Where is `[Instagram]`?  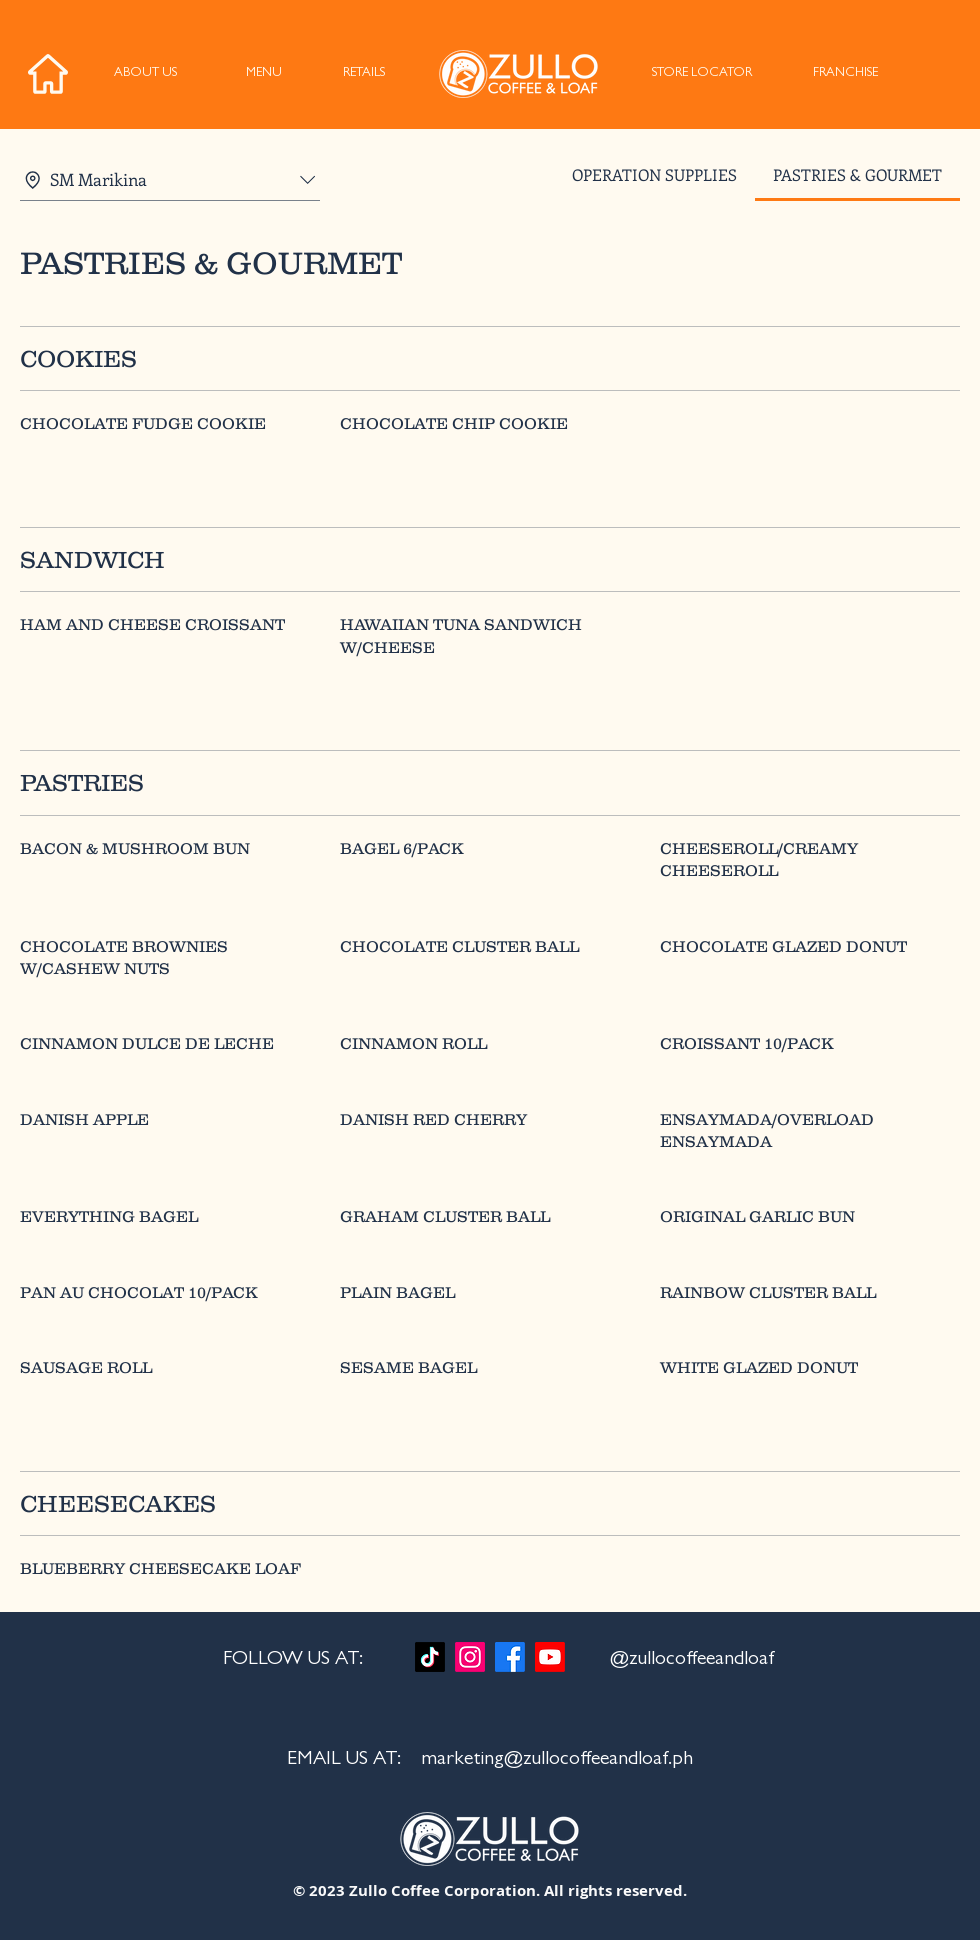 [Instagram] is located at coordinates (470, 1657).